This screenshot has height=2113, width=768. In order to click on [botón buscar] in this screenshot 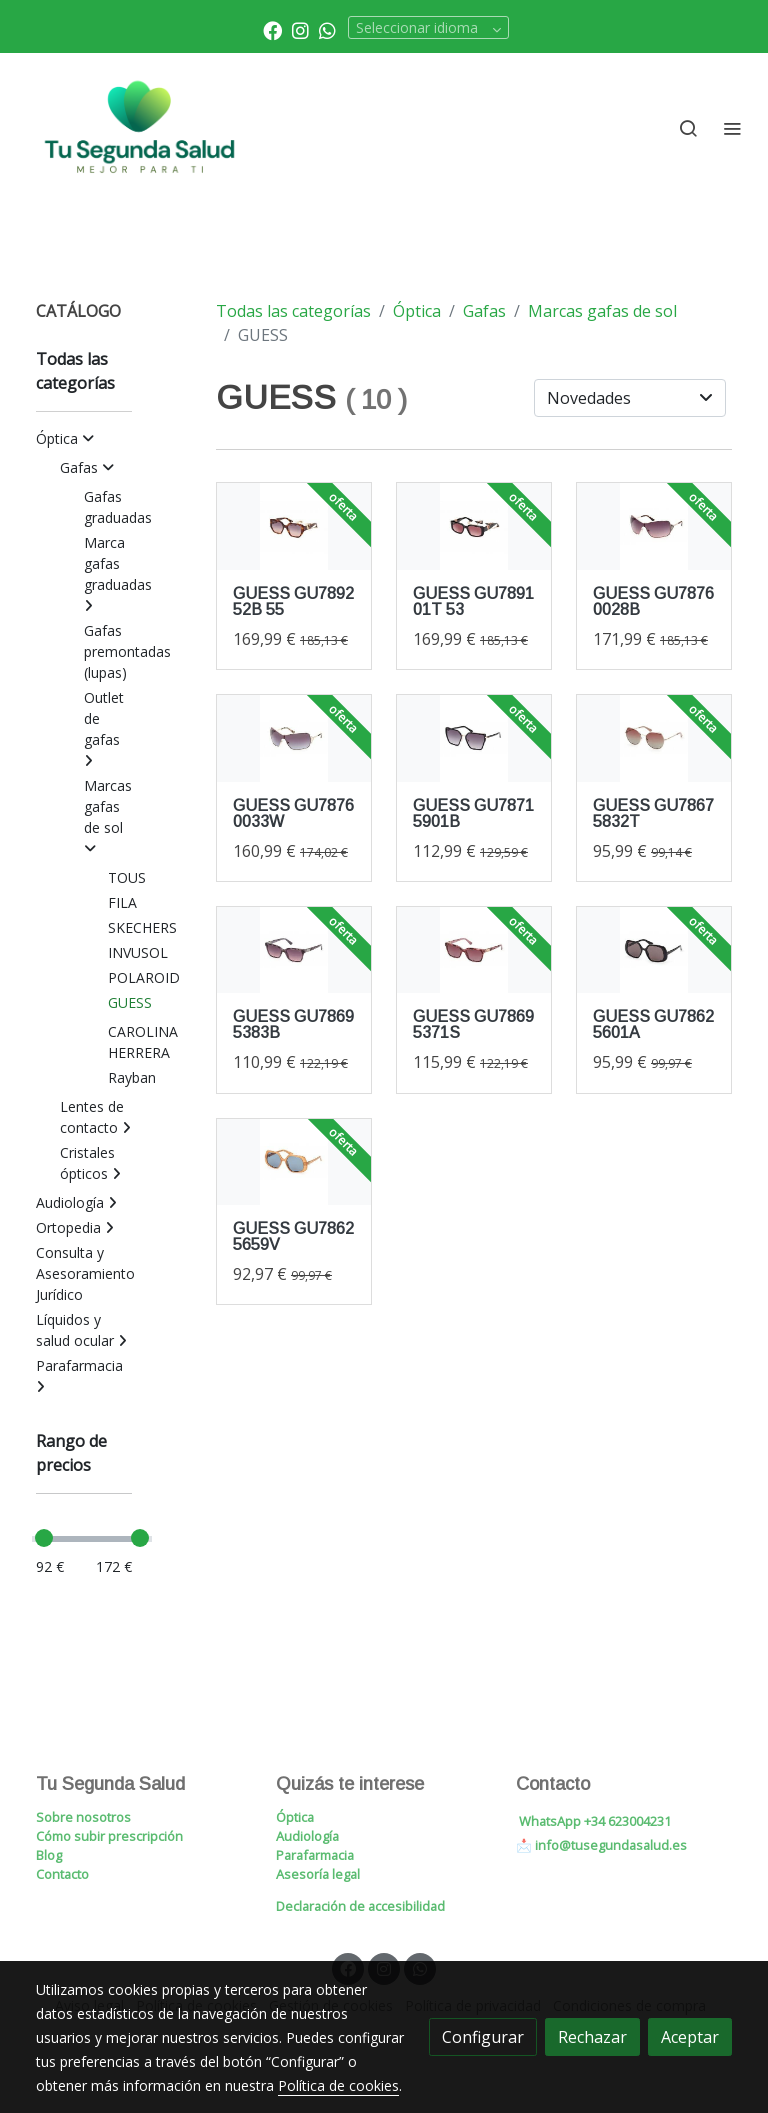, I will do `click(688, 128)`.